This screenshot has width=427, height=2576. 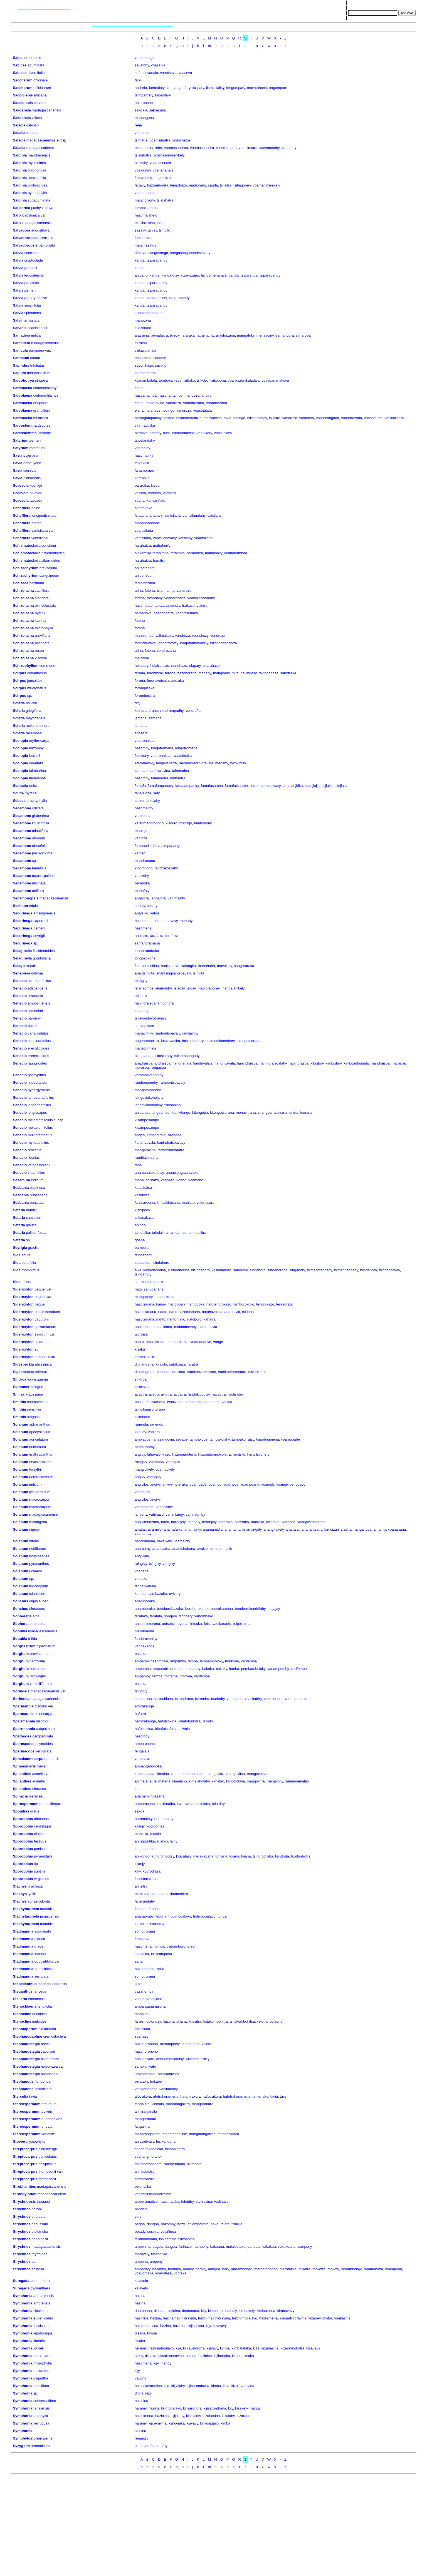 I want to click on ampembimasombika, so click(x=151, y=1661).